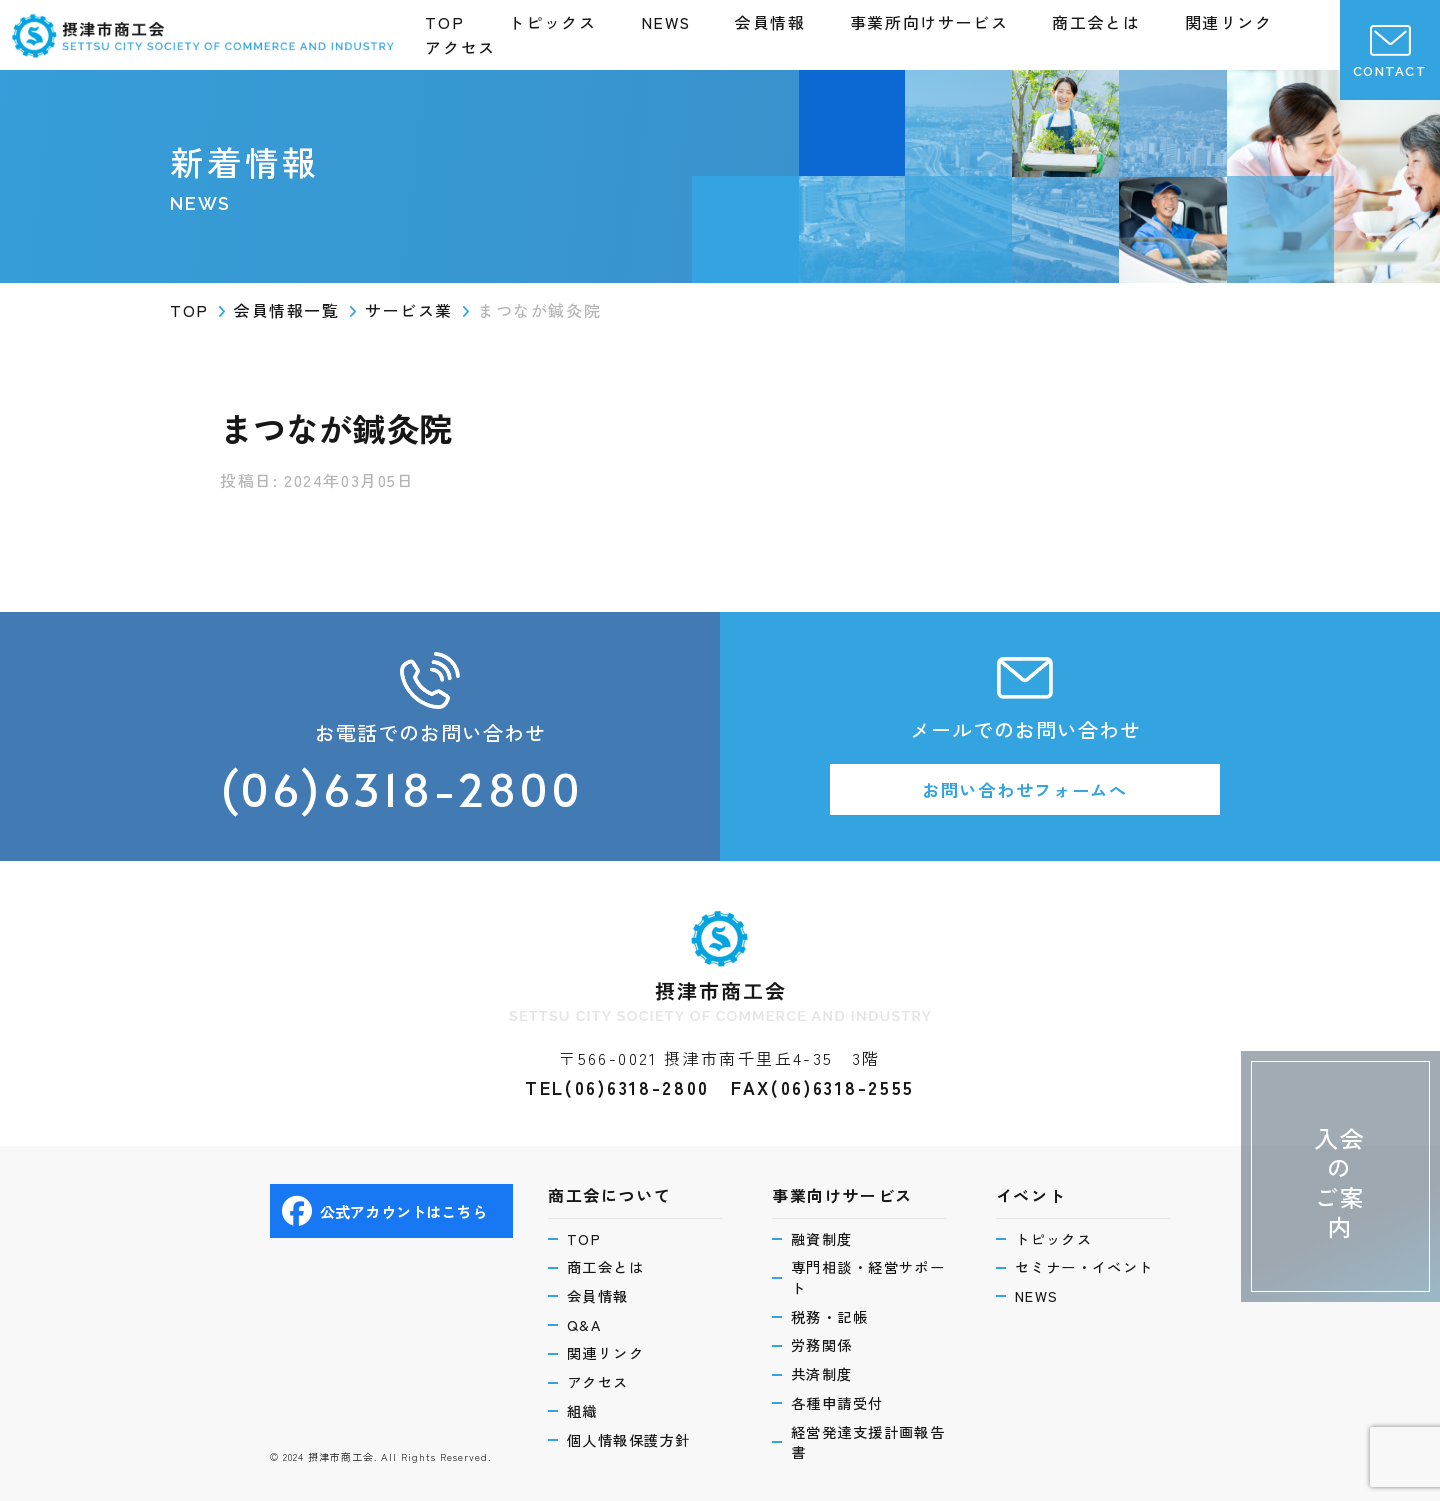 This screenshot has width=1440, height=1501. I want to click on 組織, so click(584, 1408).